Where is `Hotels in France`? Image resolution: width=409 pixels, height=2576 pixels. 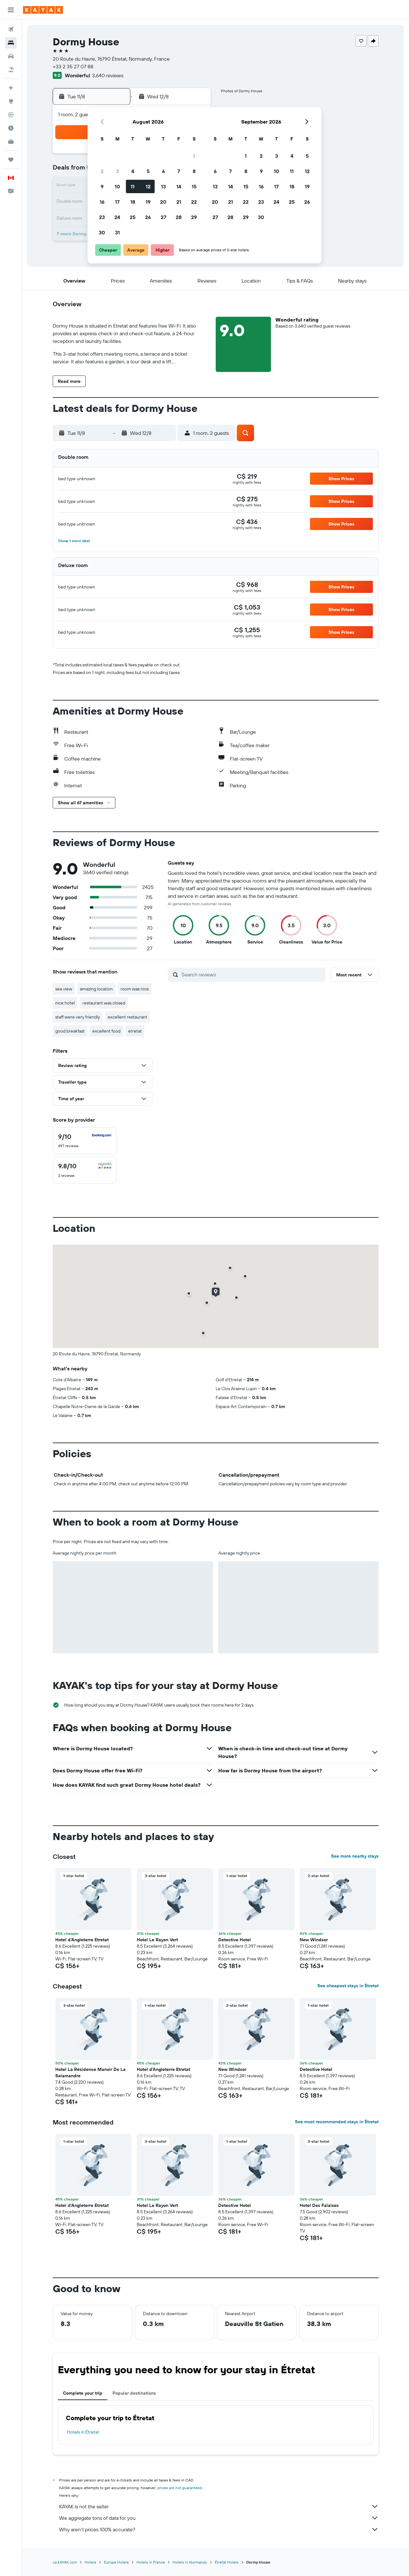
Hotels in France is located at coordinates (150, 2562).